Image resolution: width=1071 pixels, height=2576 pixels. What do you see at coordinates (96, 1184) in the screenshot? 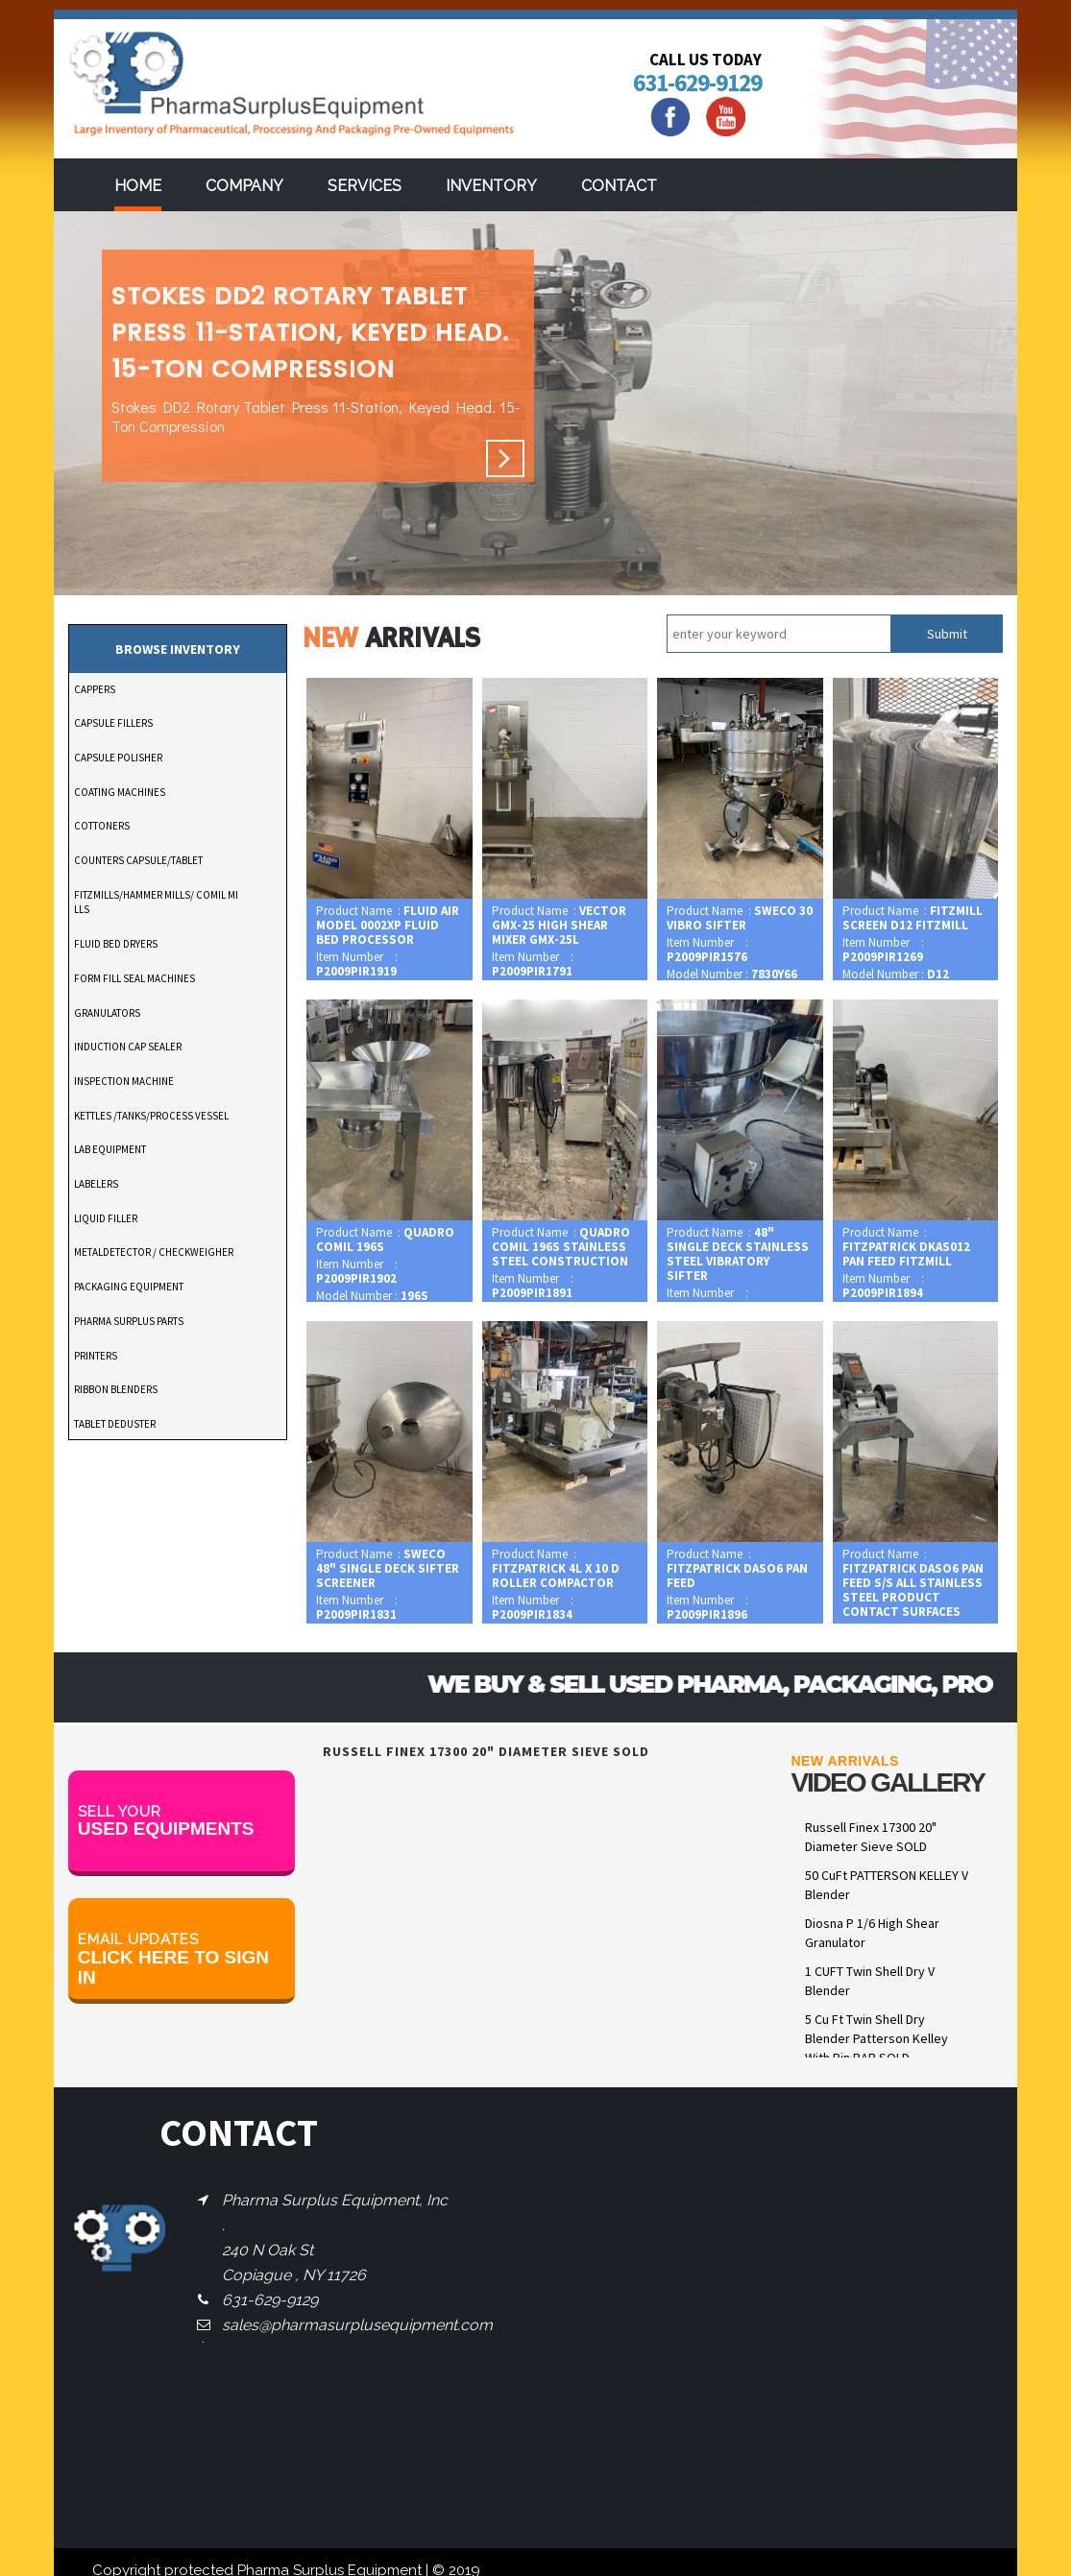
I see `LABELERS` at bounding box center [96, 1184].